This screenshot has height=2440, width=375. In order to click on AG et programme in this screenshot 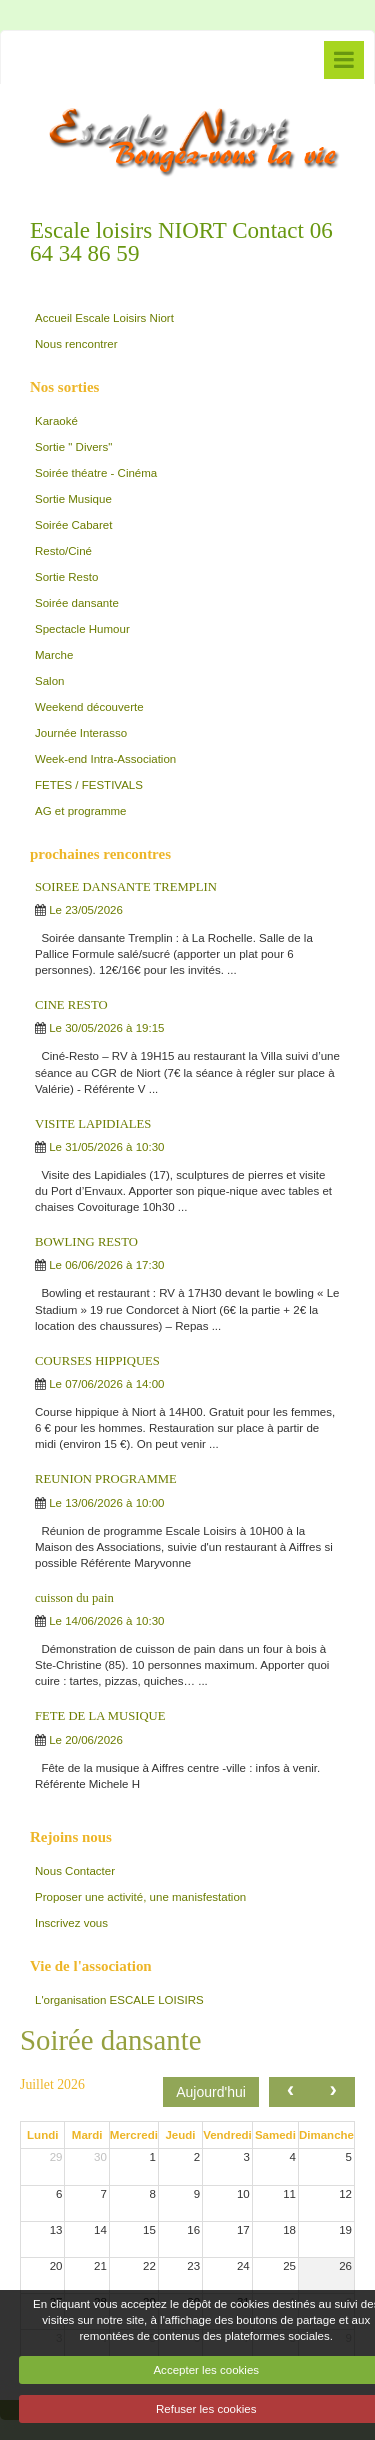, I will do `click(81, 811)`.